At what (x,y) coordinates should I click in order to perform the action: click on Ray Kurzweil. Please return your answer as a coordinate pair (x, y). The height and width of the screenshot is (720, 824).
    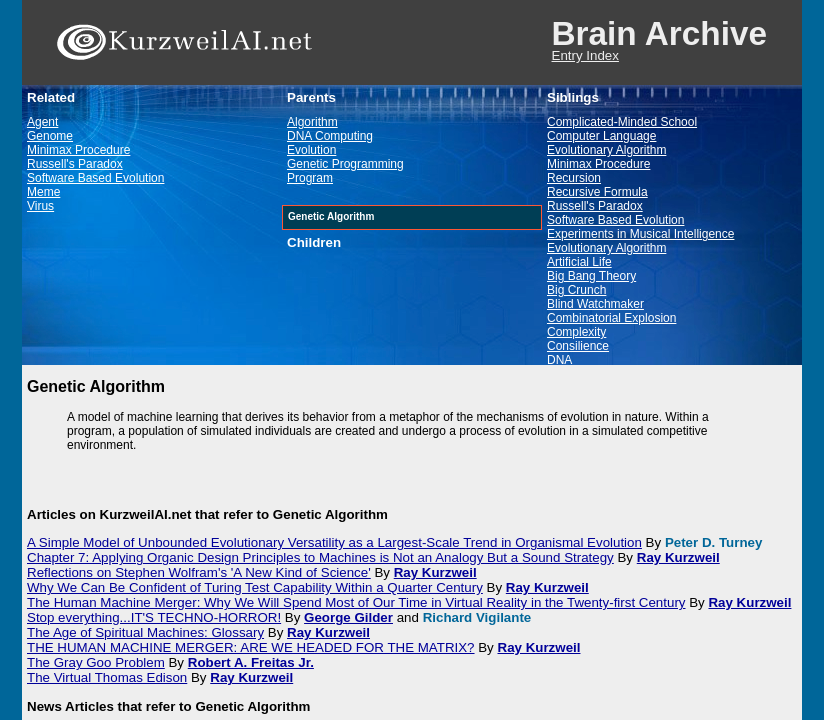
    Looking at the image, I should click on (678, 557).